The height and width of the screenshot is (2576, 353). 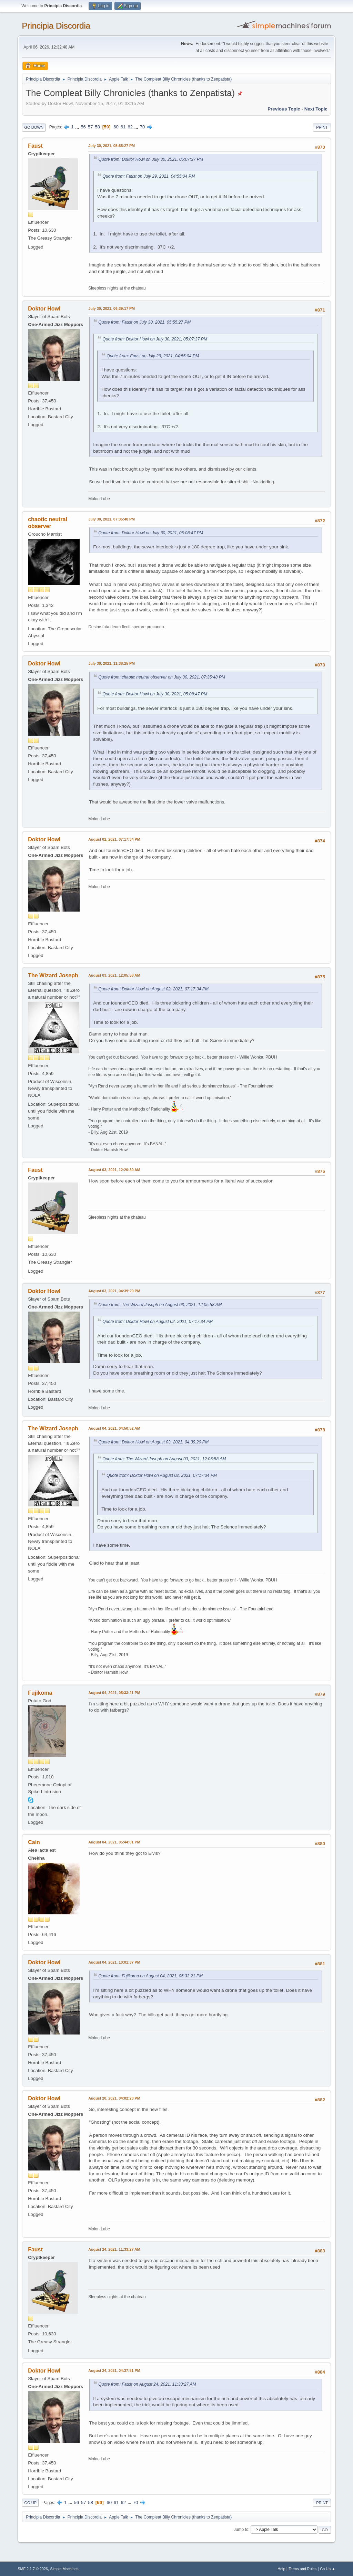 I want to click on August 24, 2021, 04:37:51 PM, so click(x=114, y=2370).